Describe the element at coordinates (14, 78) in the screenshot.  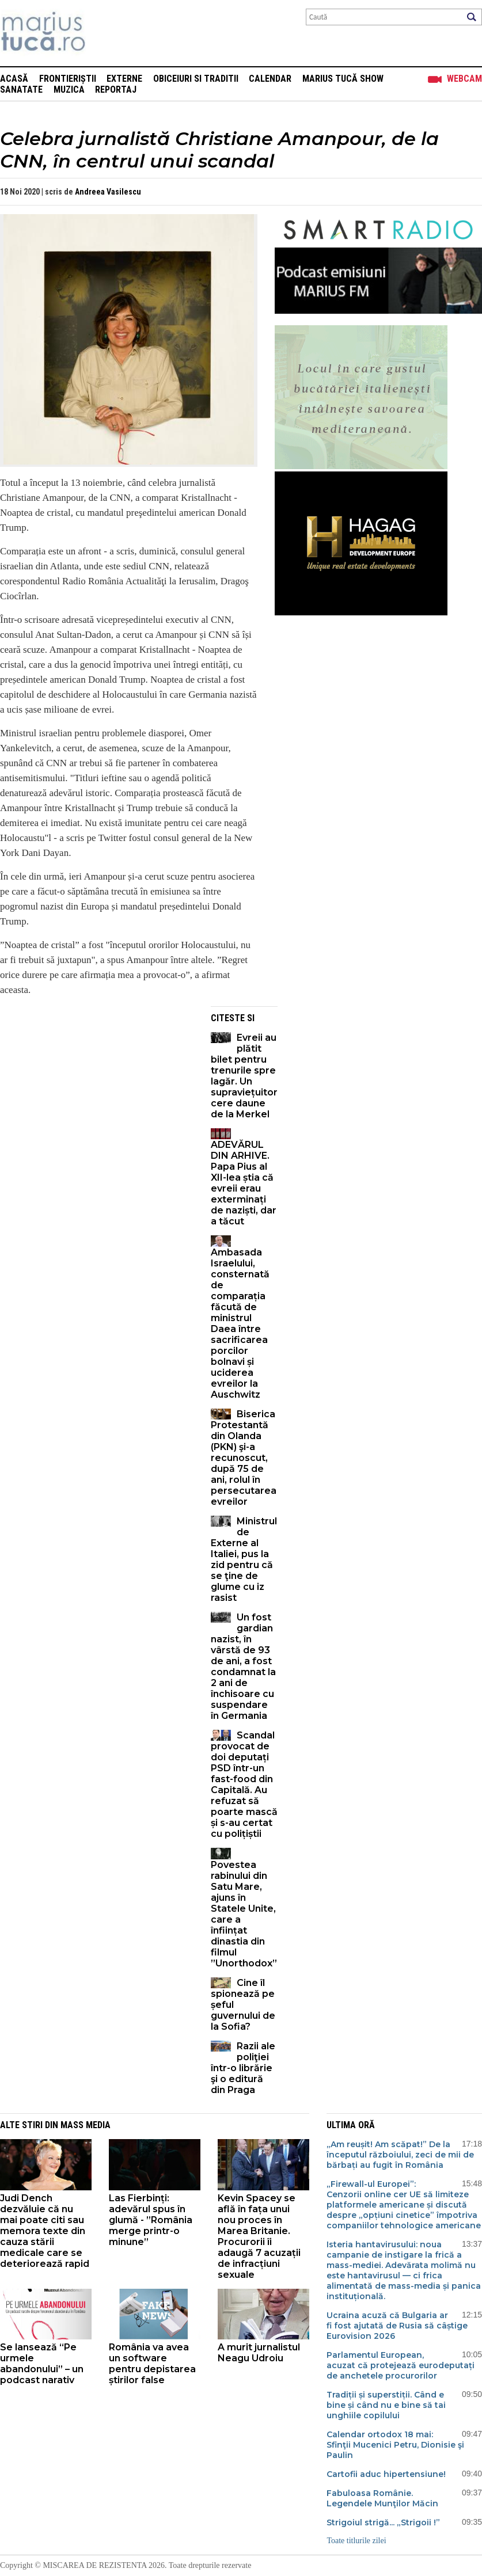
I see `Acasă` at that location.